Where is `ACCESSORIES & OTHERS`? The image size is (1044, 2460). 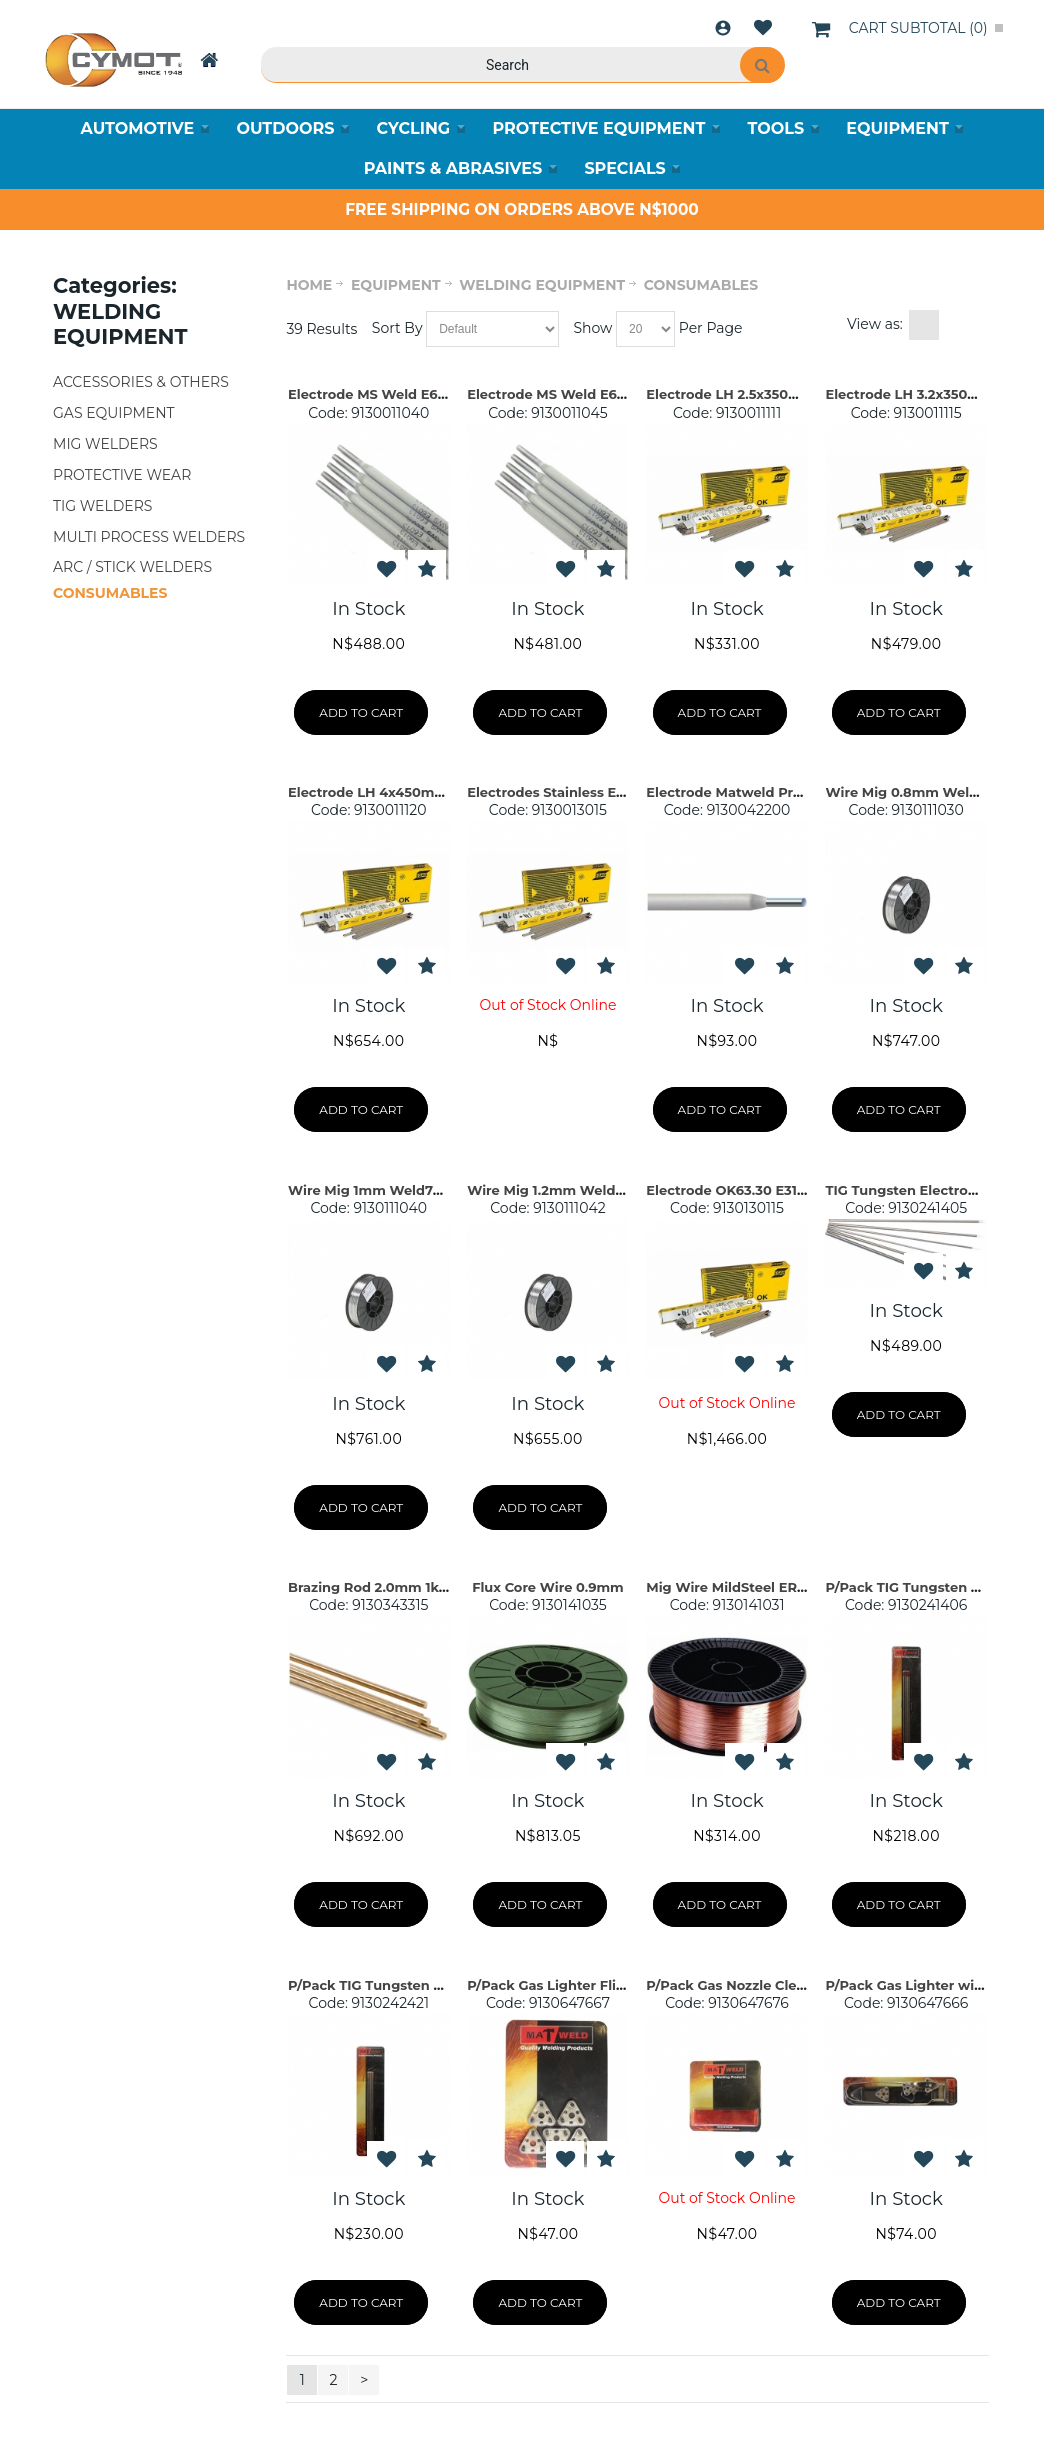 ACCESSORIES & OTHERS is located at coordinates (141, 382).